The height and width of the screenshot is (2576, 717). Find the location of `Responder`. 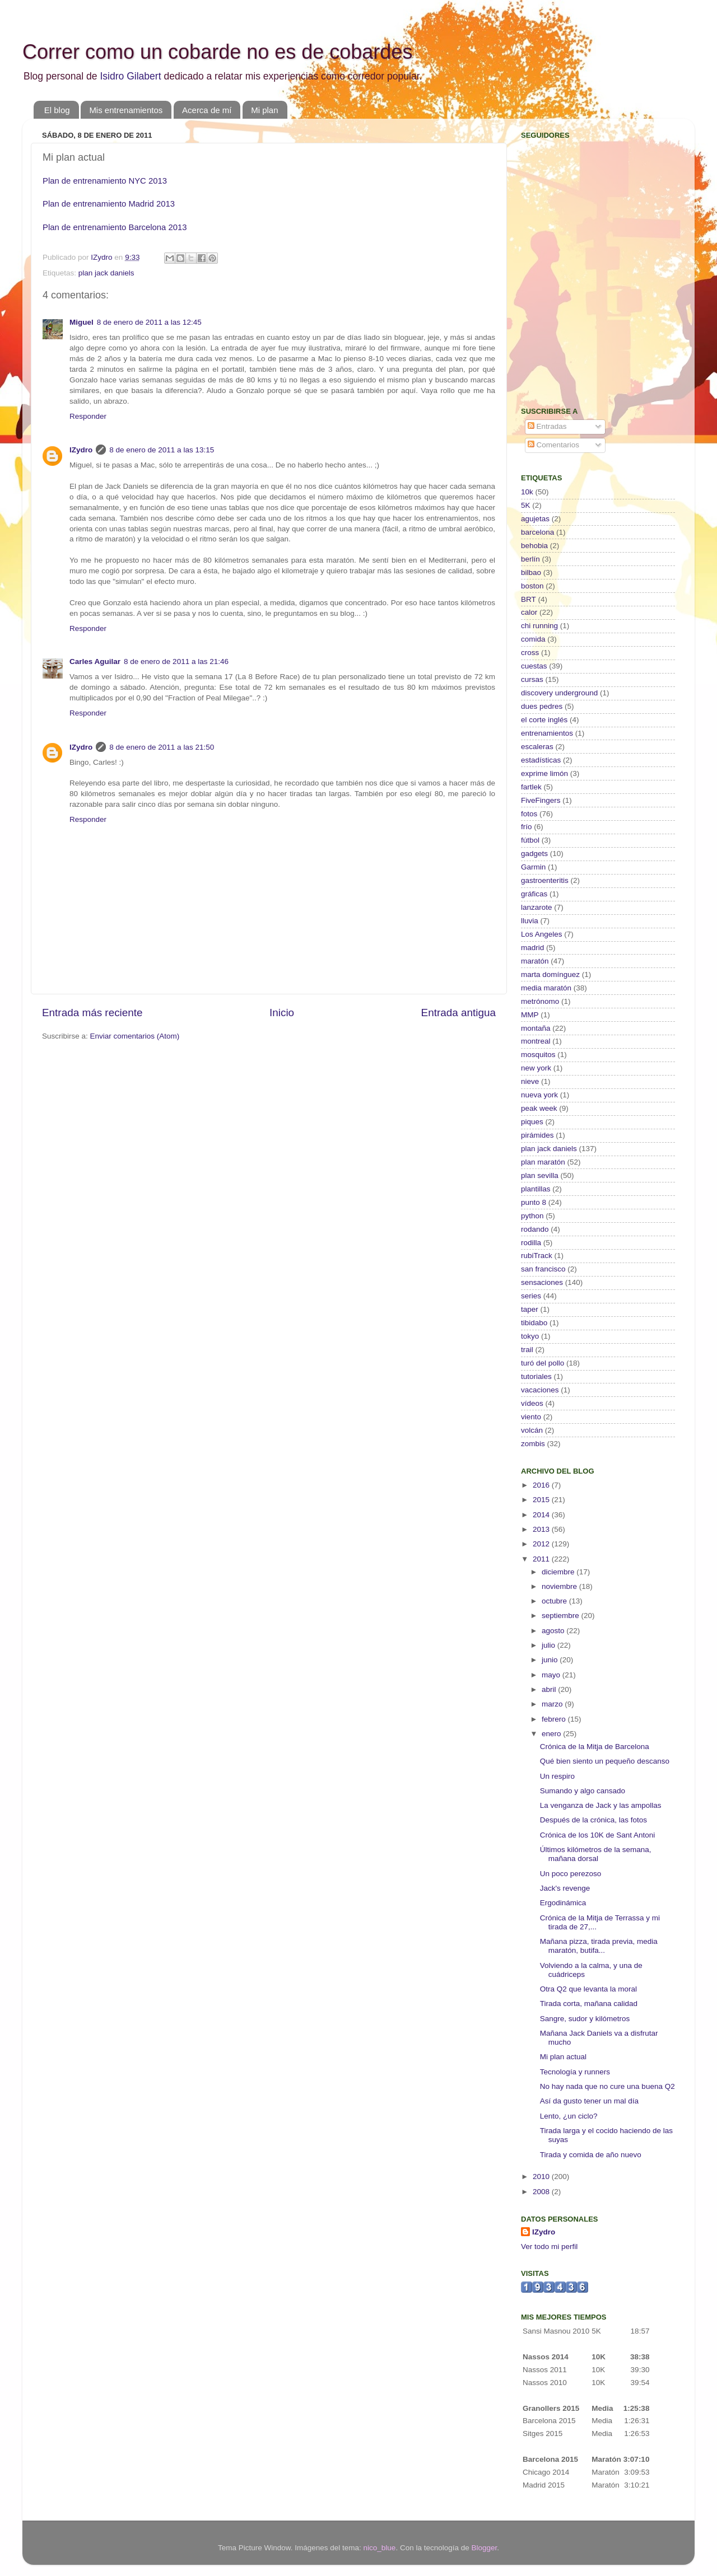

Responder is located at coordinates (87, 416).